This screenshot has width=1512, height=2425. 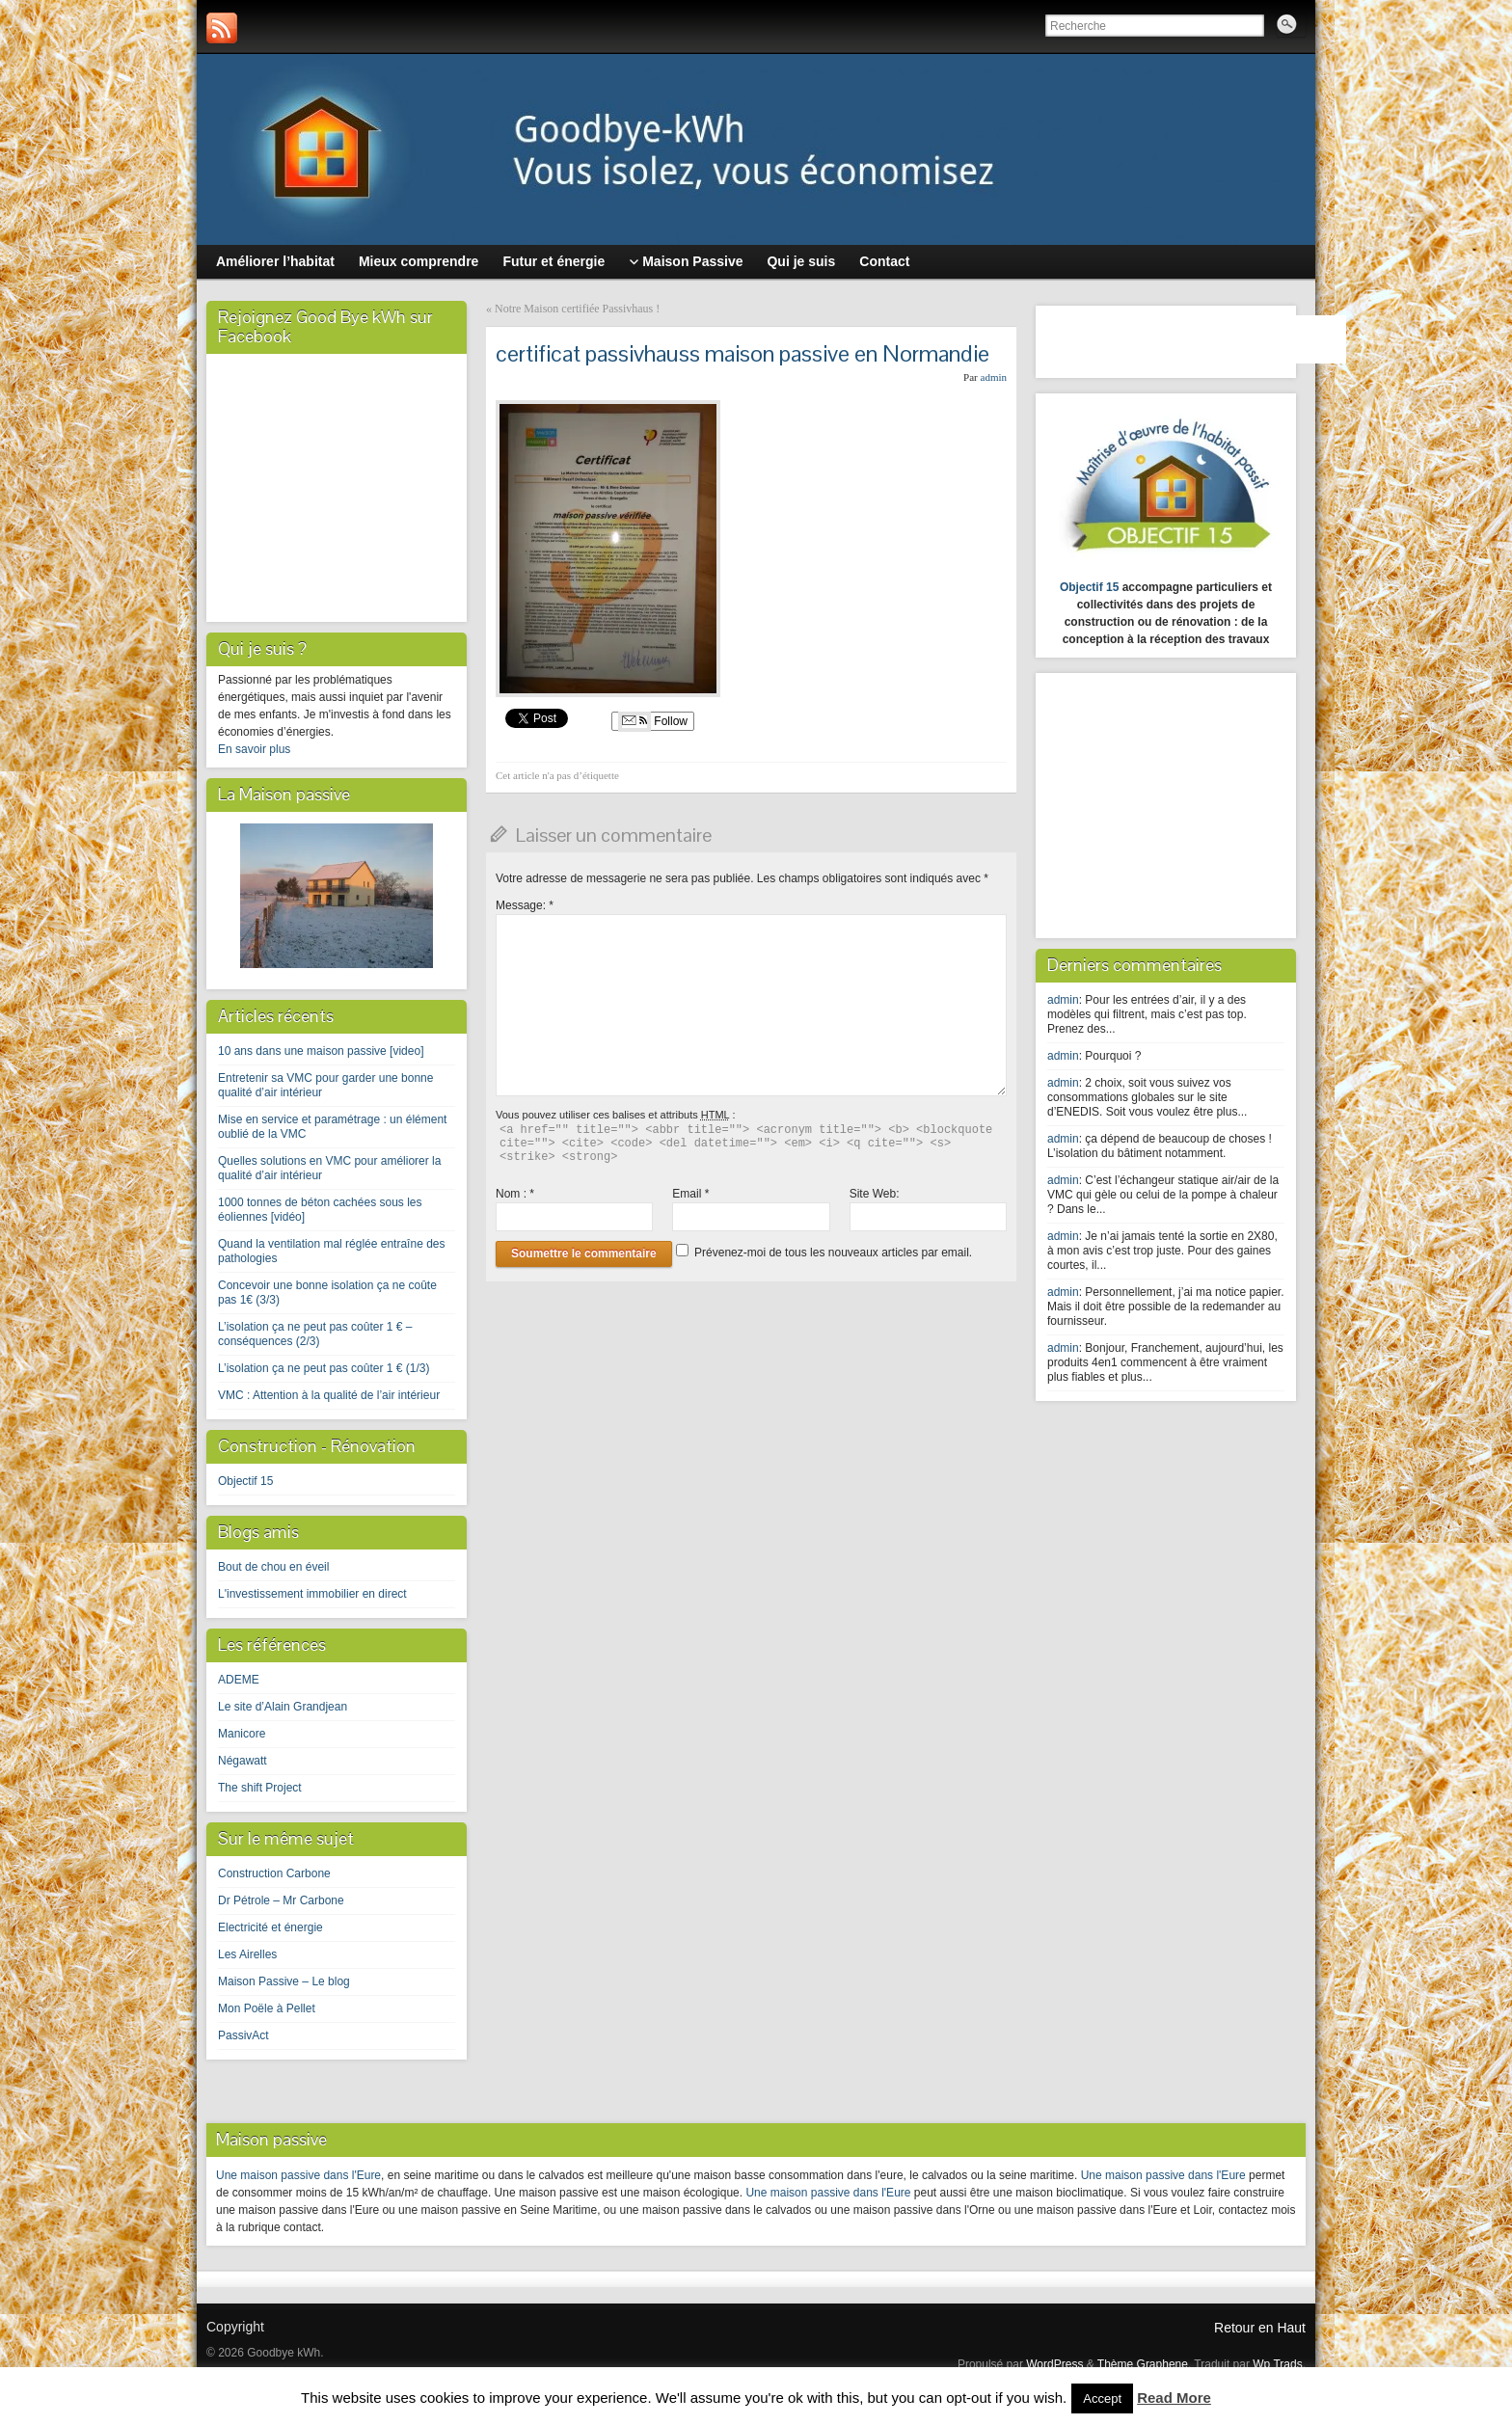 What do you see at coordinates (525, 905) in the screenshot?
I see `Message:` at bounding box center [525, 905].